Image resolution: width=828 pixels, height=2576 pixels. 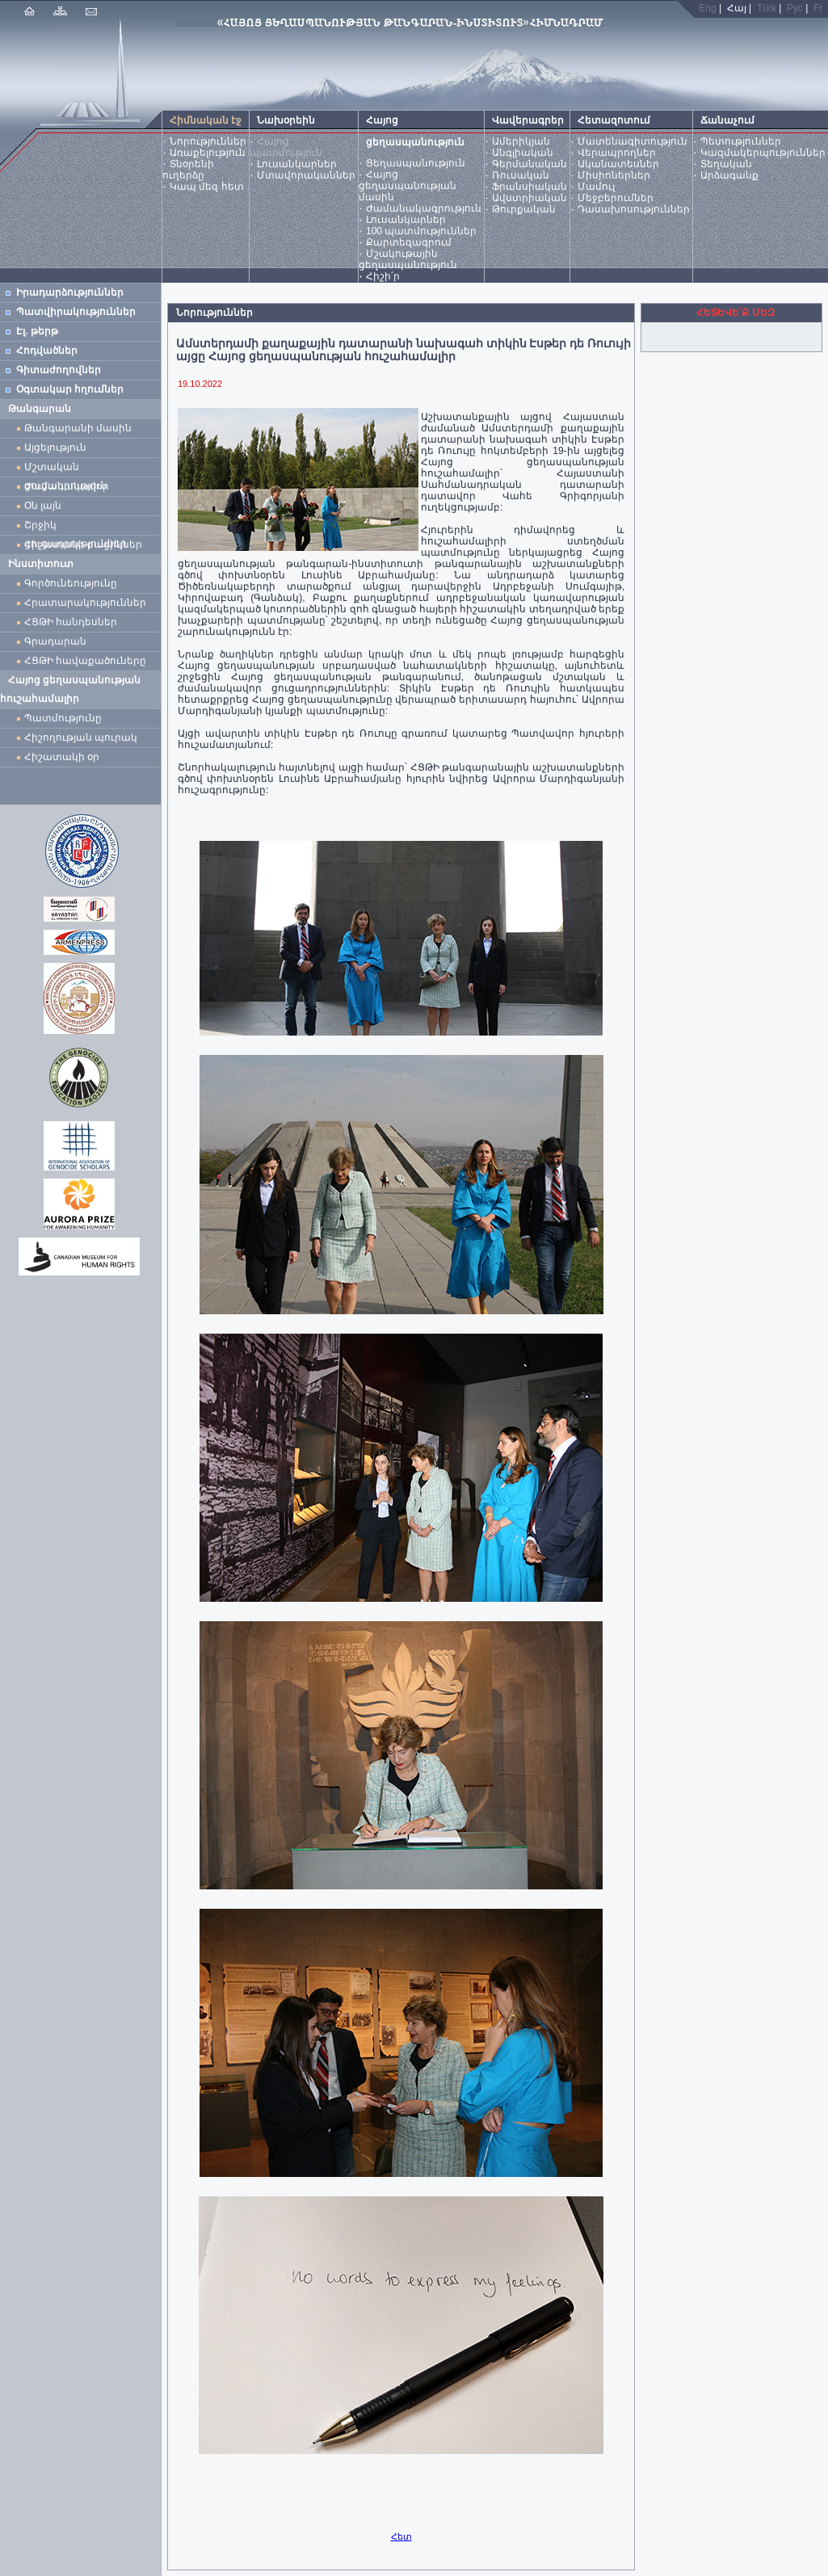 What do you see at coordinates (58, 370) in the screenshot?
I see `Գիտաժողովներ` at bounding box center [58, 370].